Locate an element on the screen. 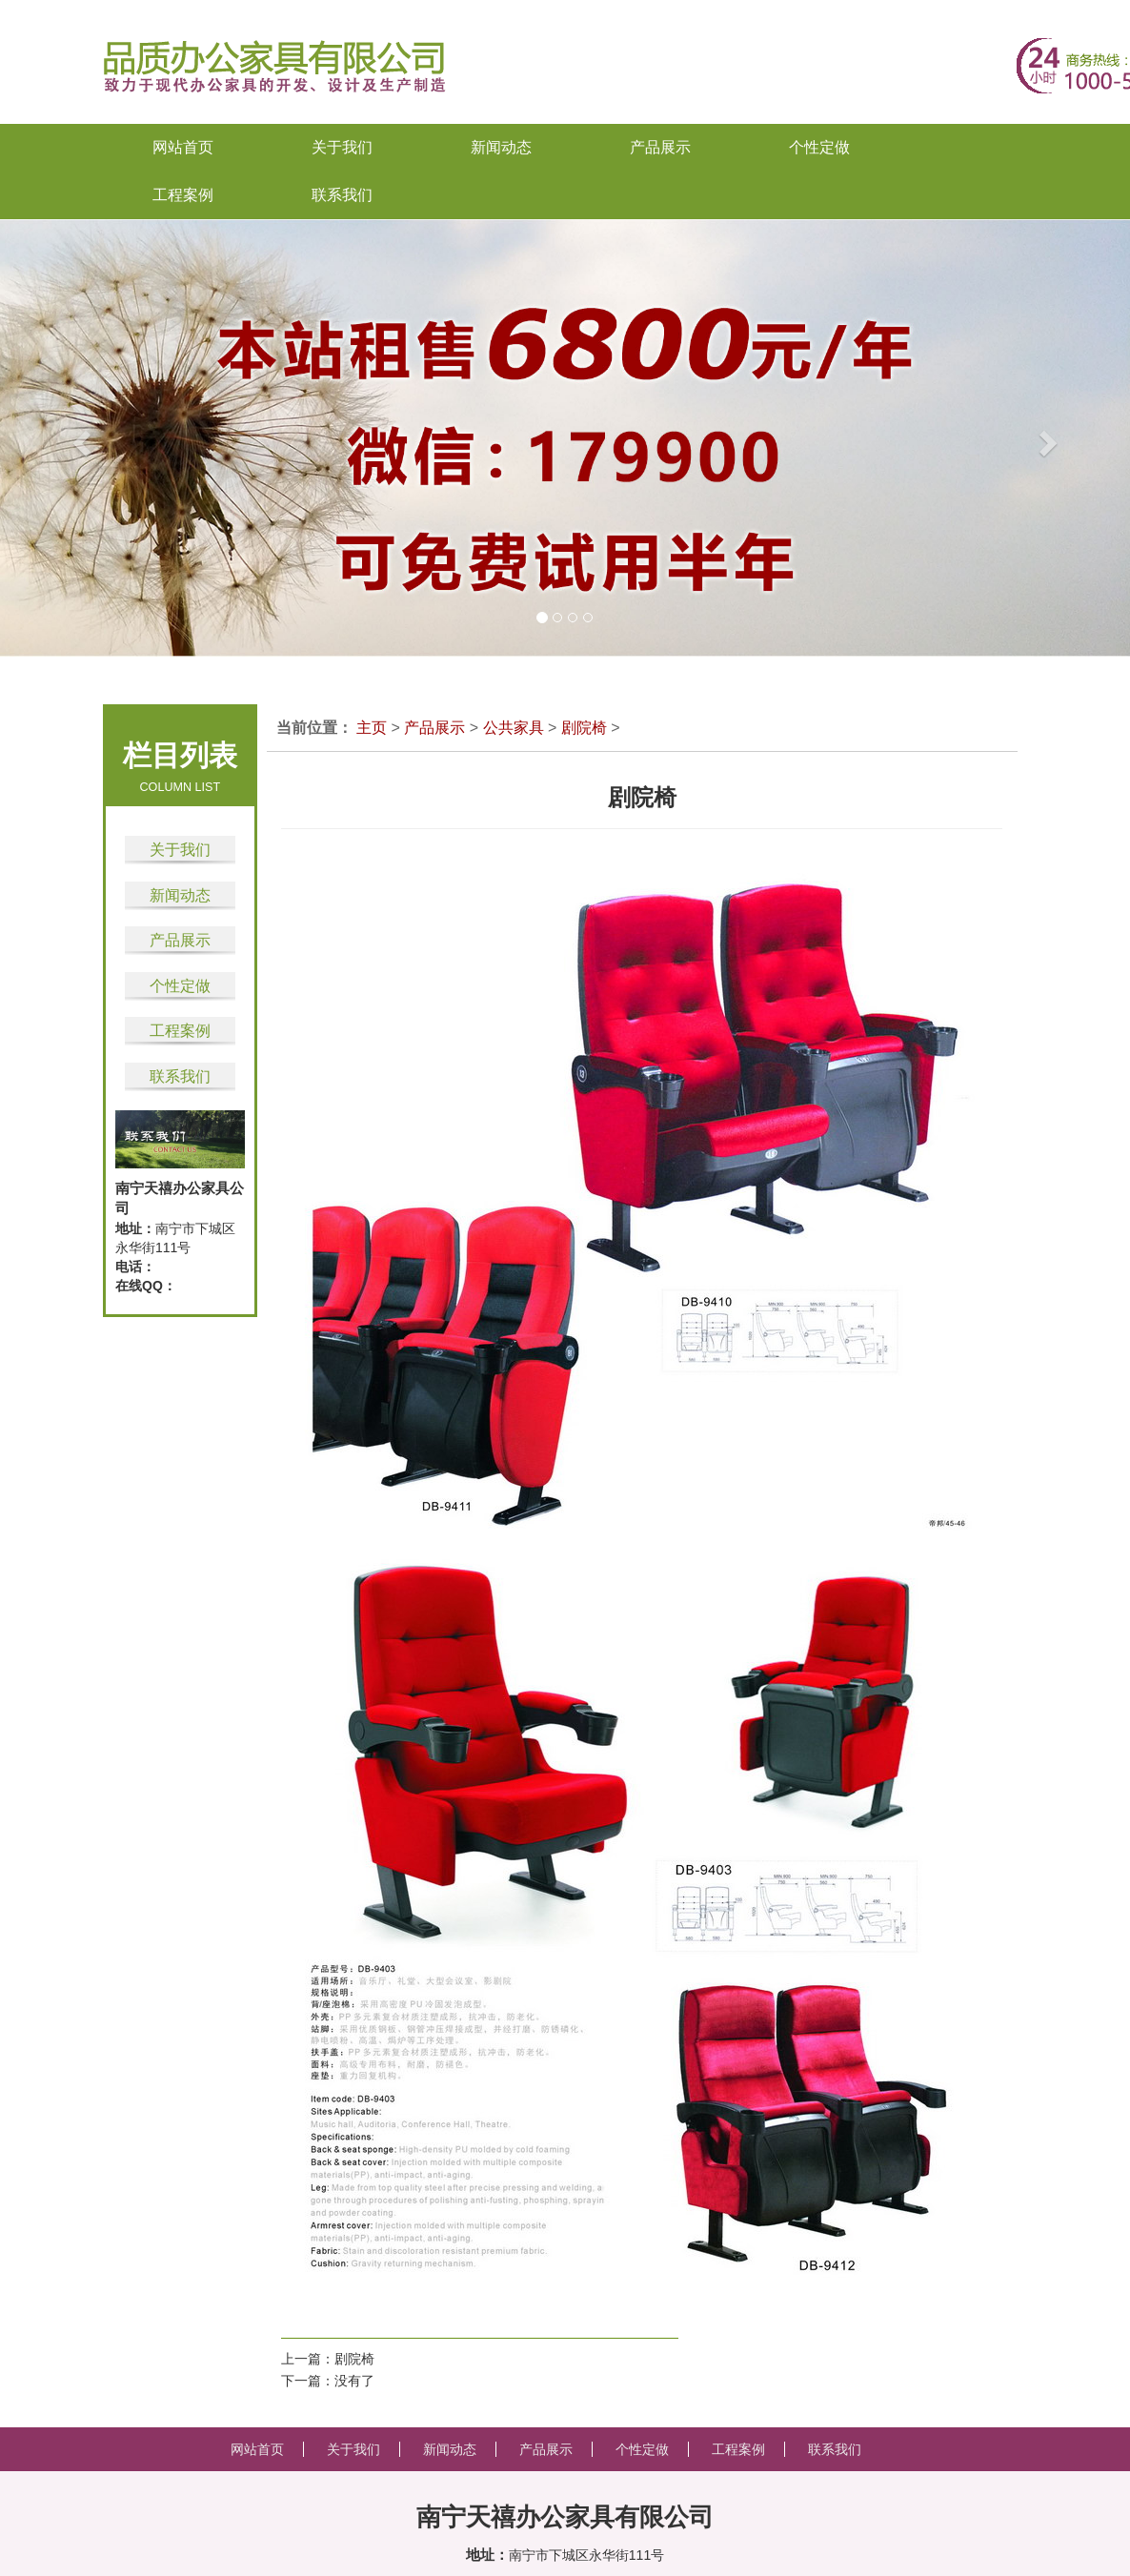 Image resolution: width=1130 pixels, height=2576 pixels. 剧院椅 is located at coordinates (584, 728).